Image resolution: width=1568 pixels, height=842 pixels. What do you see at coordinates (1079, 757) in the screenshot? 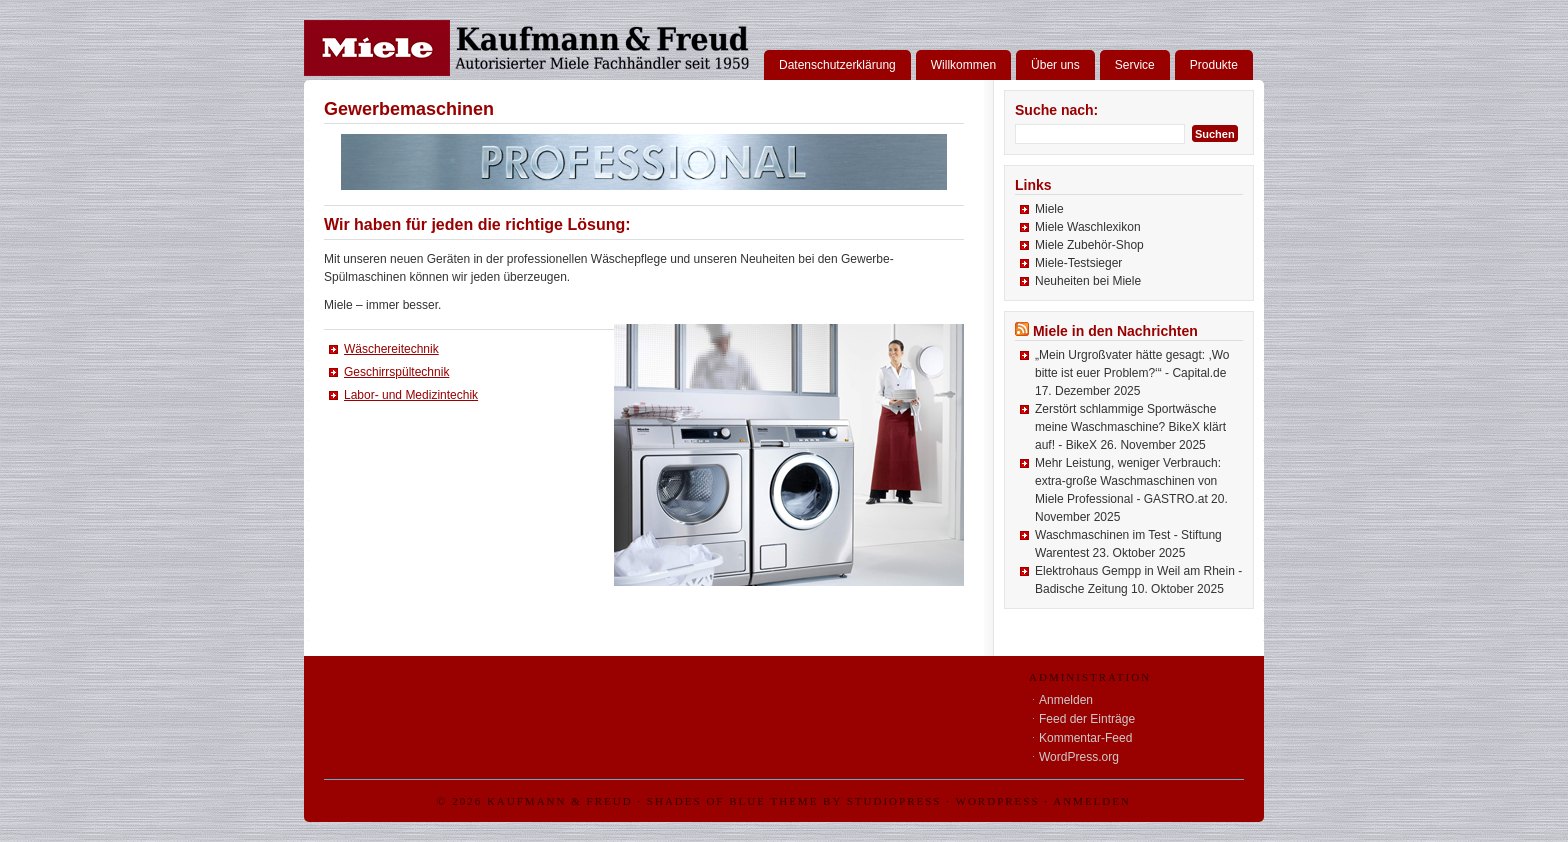
I see `WordPress.org` at bounding box center [1079, 757].